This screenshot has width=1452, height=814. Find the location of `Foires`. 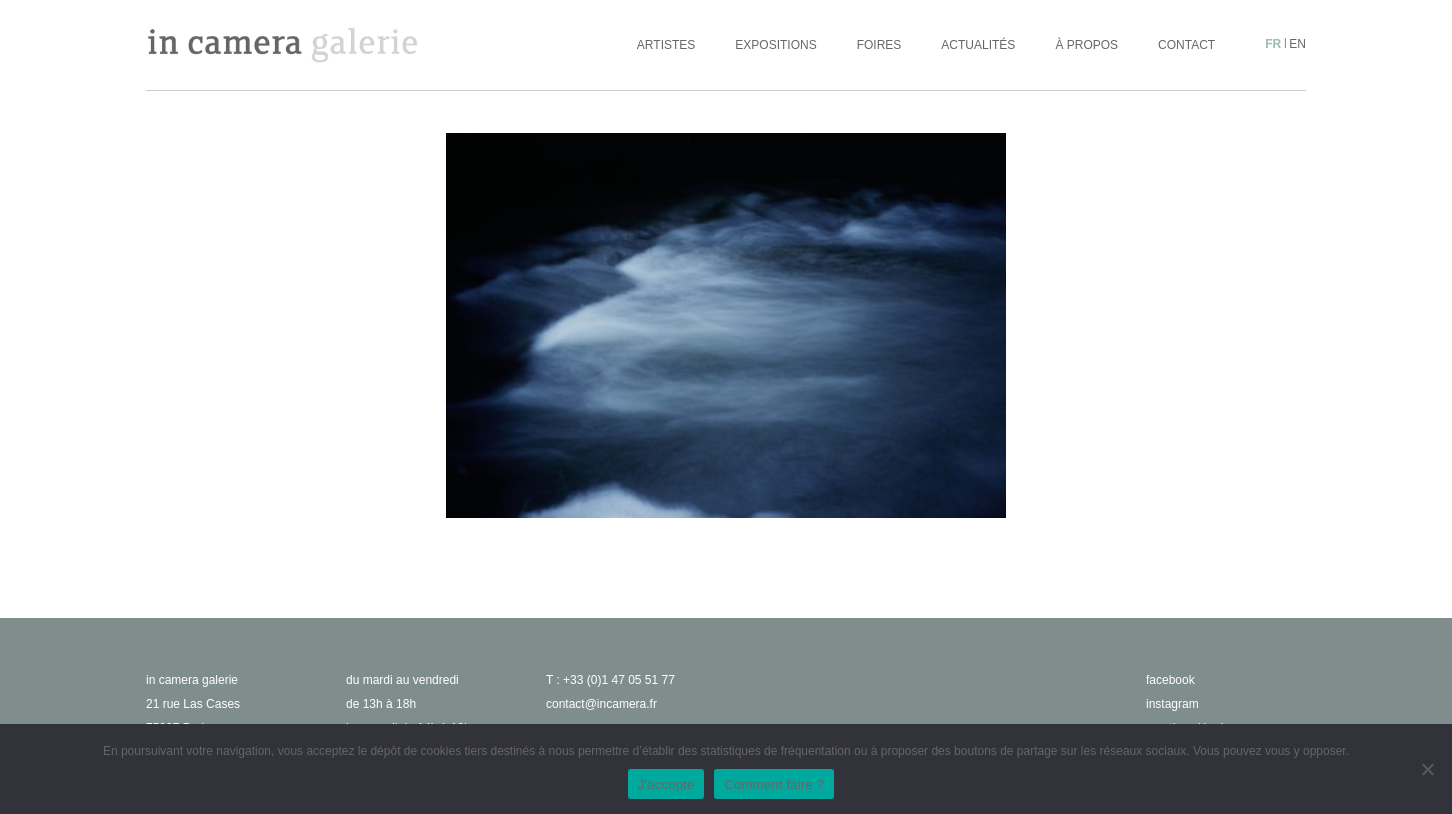

Foires is located at coordinates (879, 45).